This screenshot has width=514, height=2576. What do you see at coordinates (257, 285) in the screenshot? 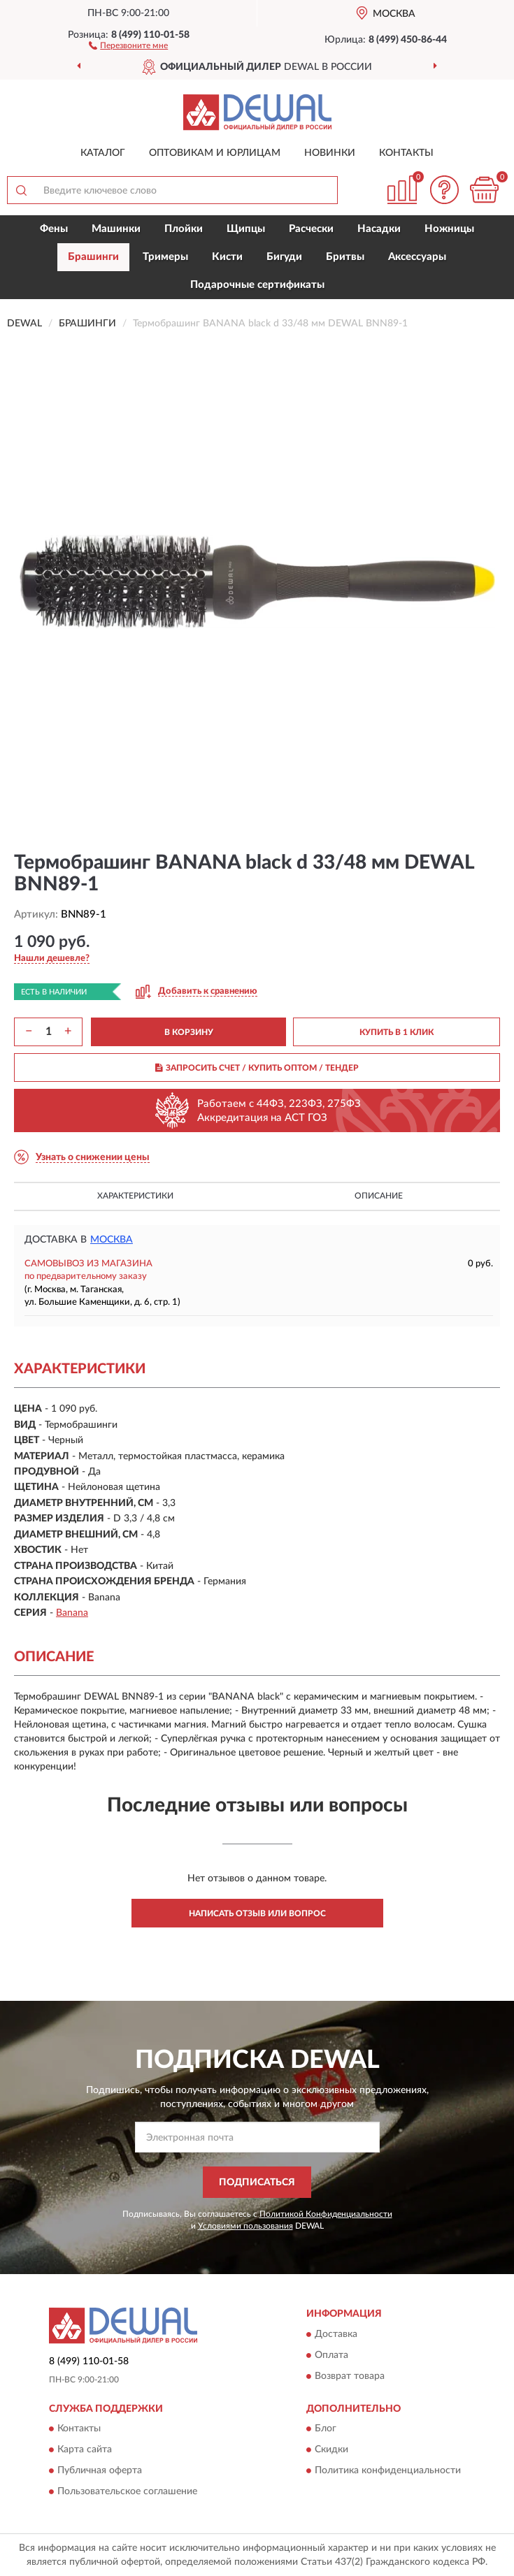
I see `Подарочные сертификаты` at bounding box center [257, 285].